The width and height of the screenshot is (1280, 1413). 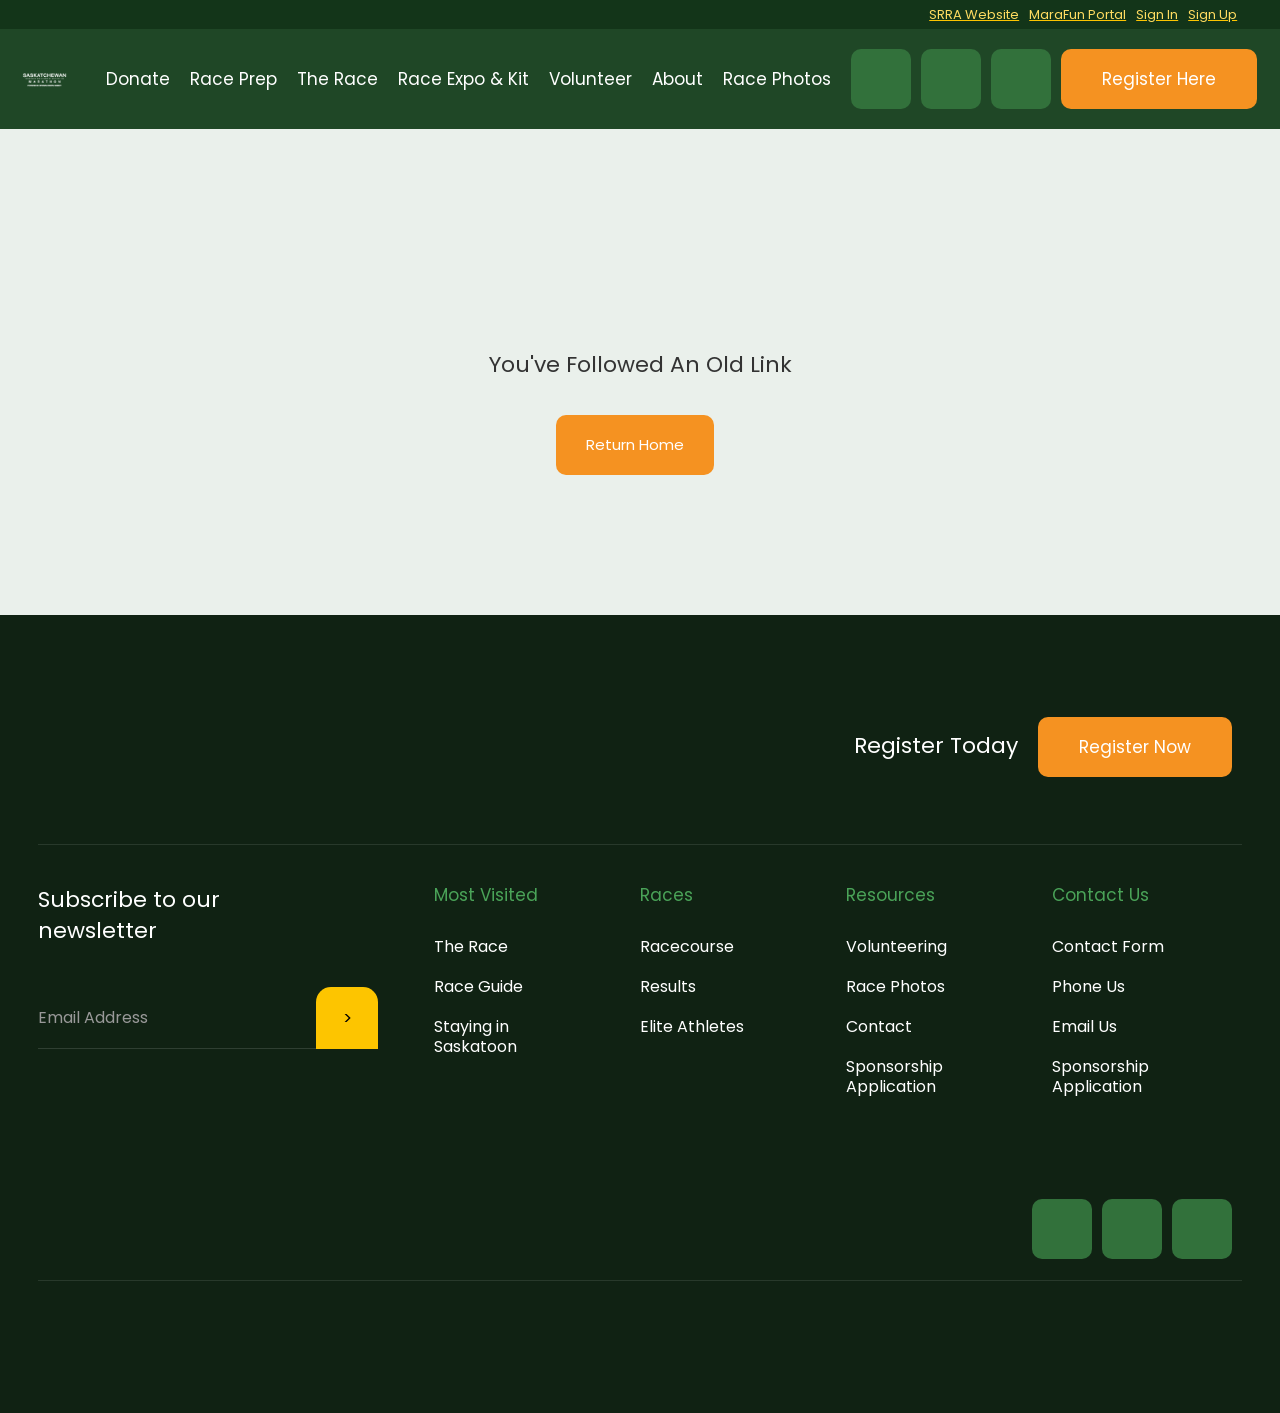 I want to click on Racecourse, so click(x=687, y=946).